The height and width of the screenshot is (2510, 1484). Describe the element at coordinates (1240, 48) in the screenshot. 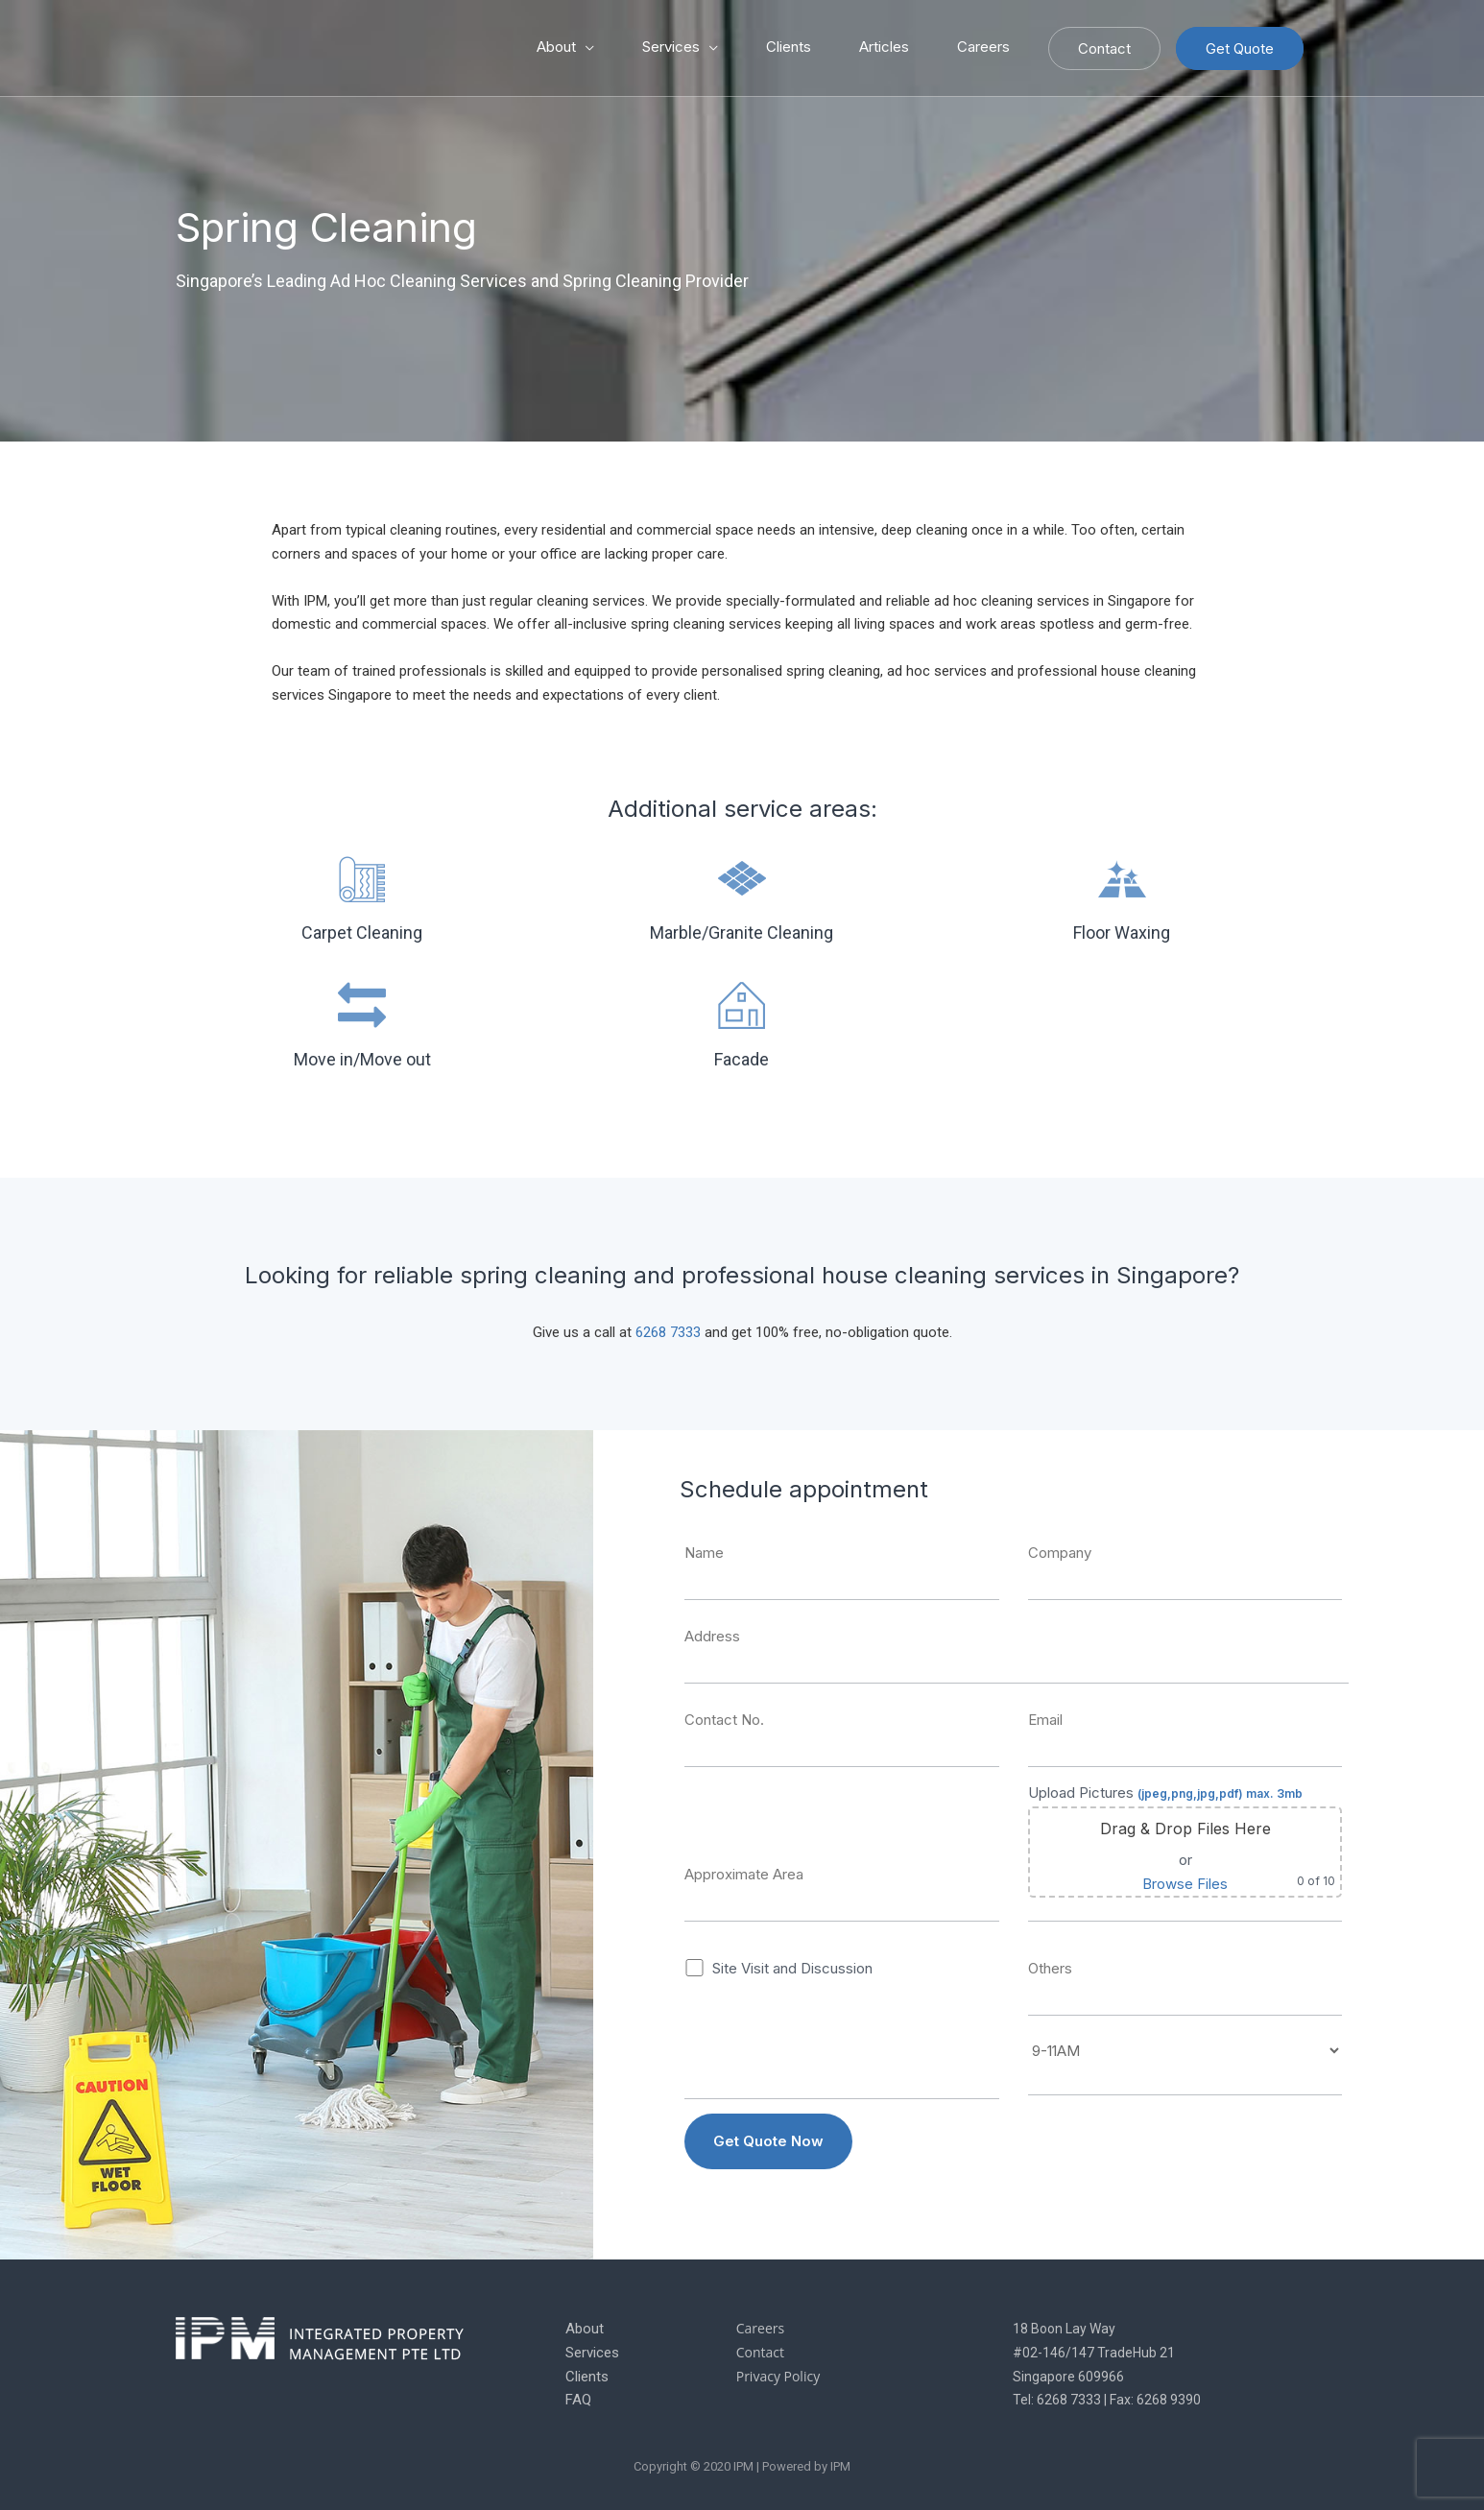

I see `Get Quote` at that location.